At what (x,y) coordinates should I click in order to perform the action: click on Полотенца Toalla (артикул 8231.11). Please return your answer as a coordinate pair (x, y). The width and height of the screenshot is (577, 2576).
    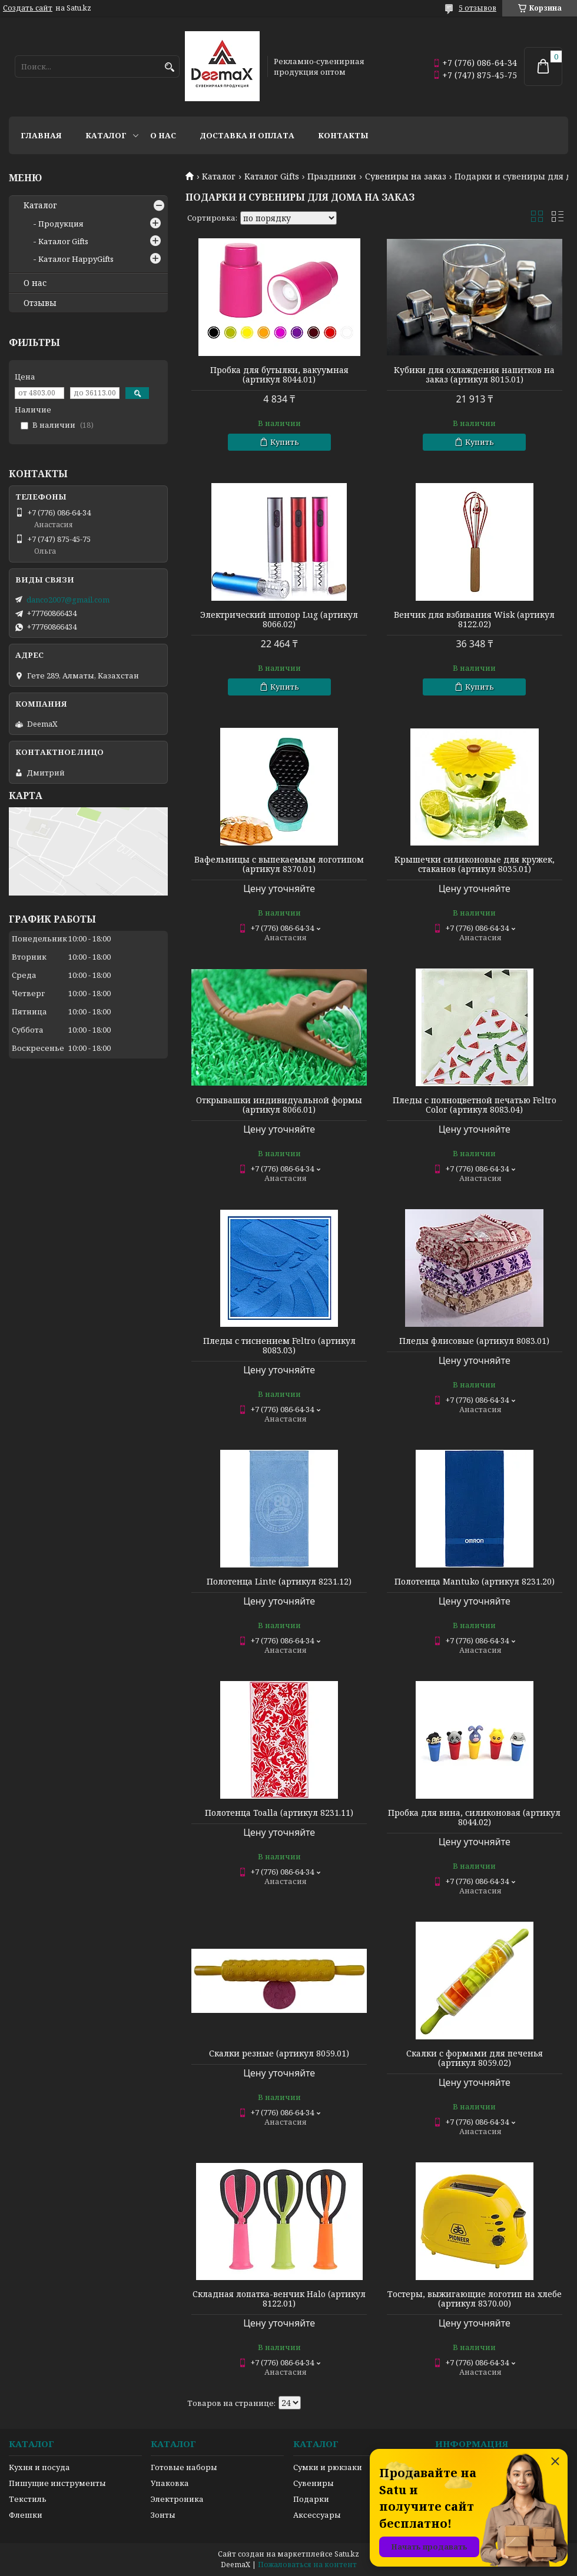
    Looking at the image, I should click on (279, 1813).